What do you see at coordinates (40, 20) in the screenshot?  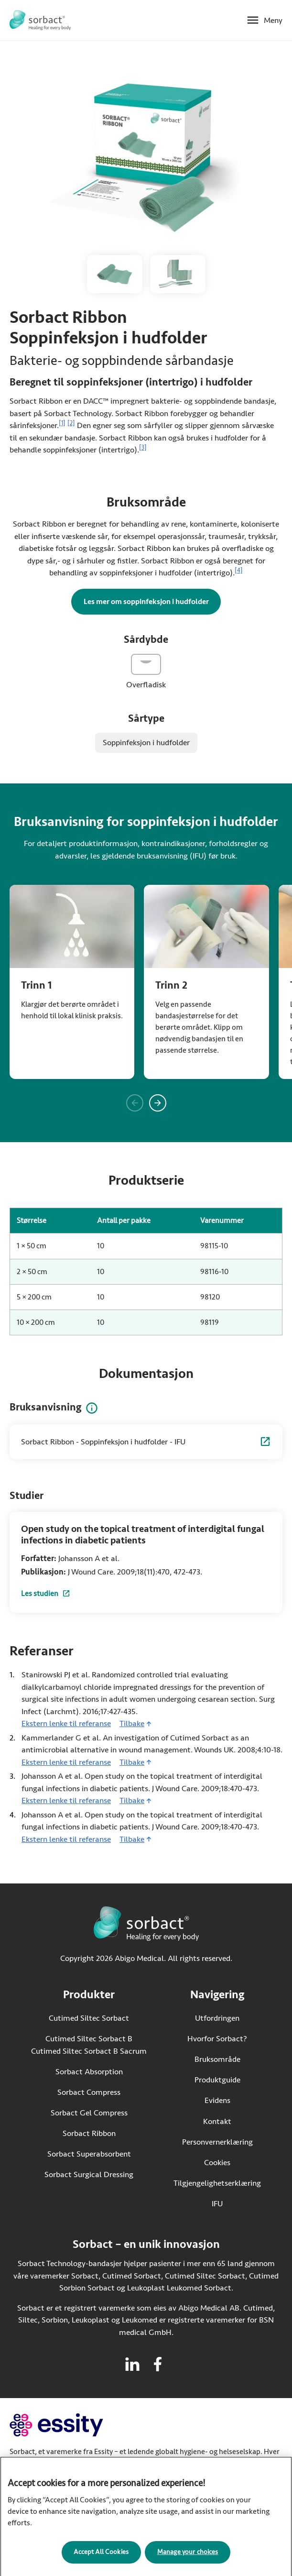 I see `[Gå til startsiden for Sorbact]` at bounding box center [40, 20].